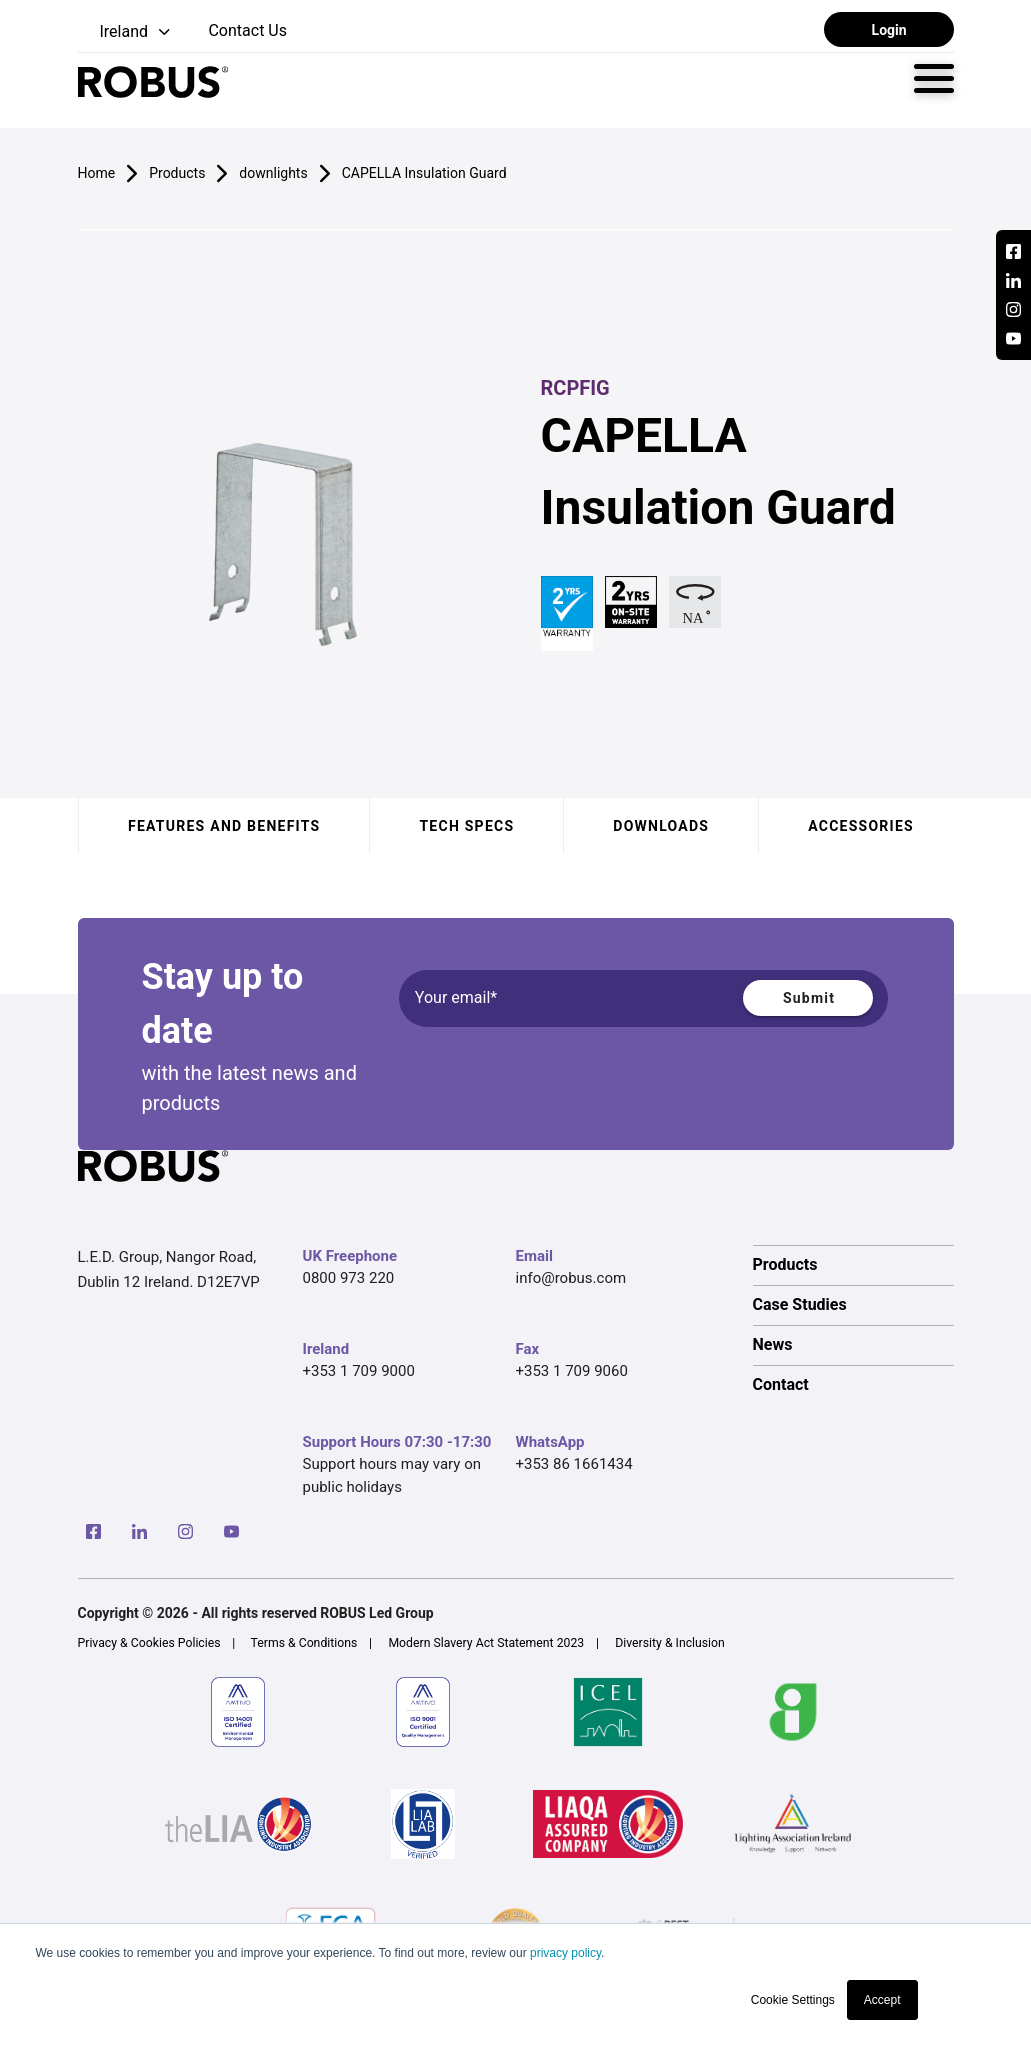 Image resolution: width=1031 pixels, height=2046 pixels. Describe the element at coordinates (359, 1371) in the screenshot. I see `+353 1 709 9000` at that location.